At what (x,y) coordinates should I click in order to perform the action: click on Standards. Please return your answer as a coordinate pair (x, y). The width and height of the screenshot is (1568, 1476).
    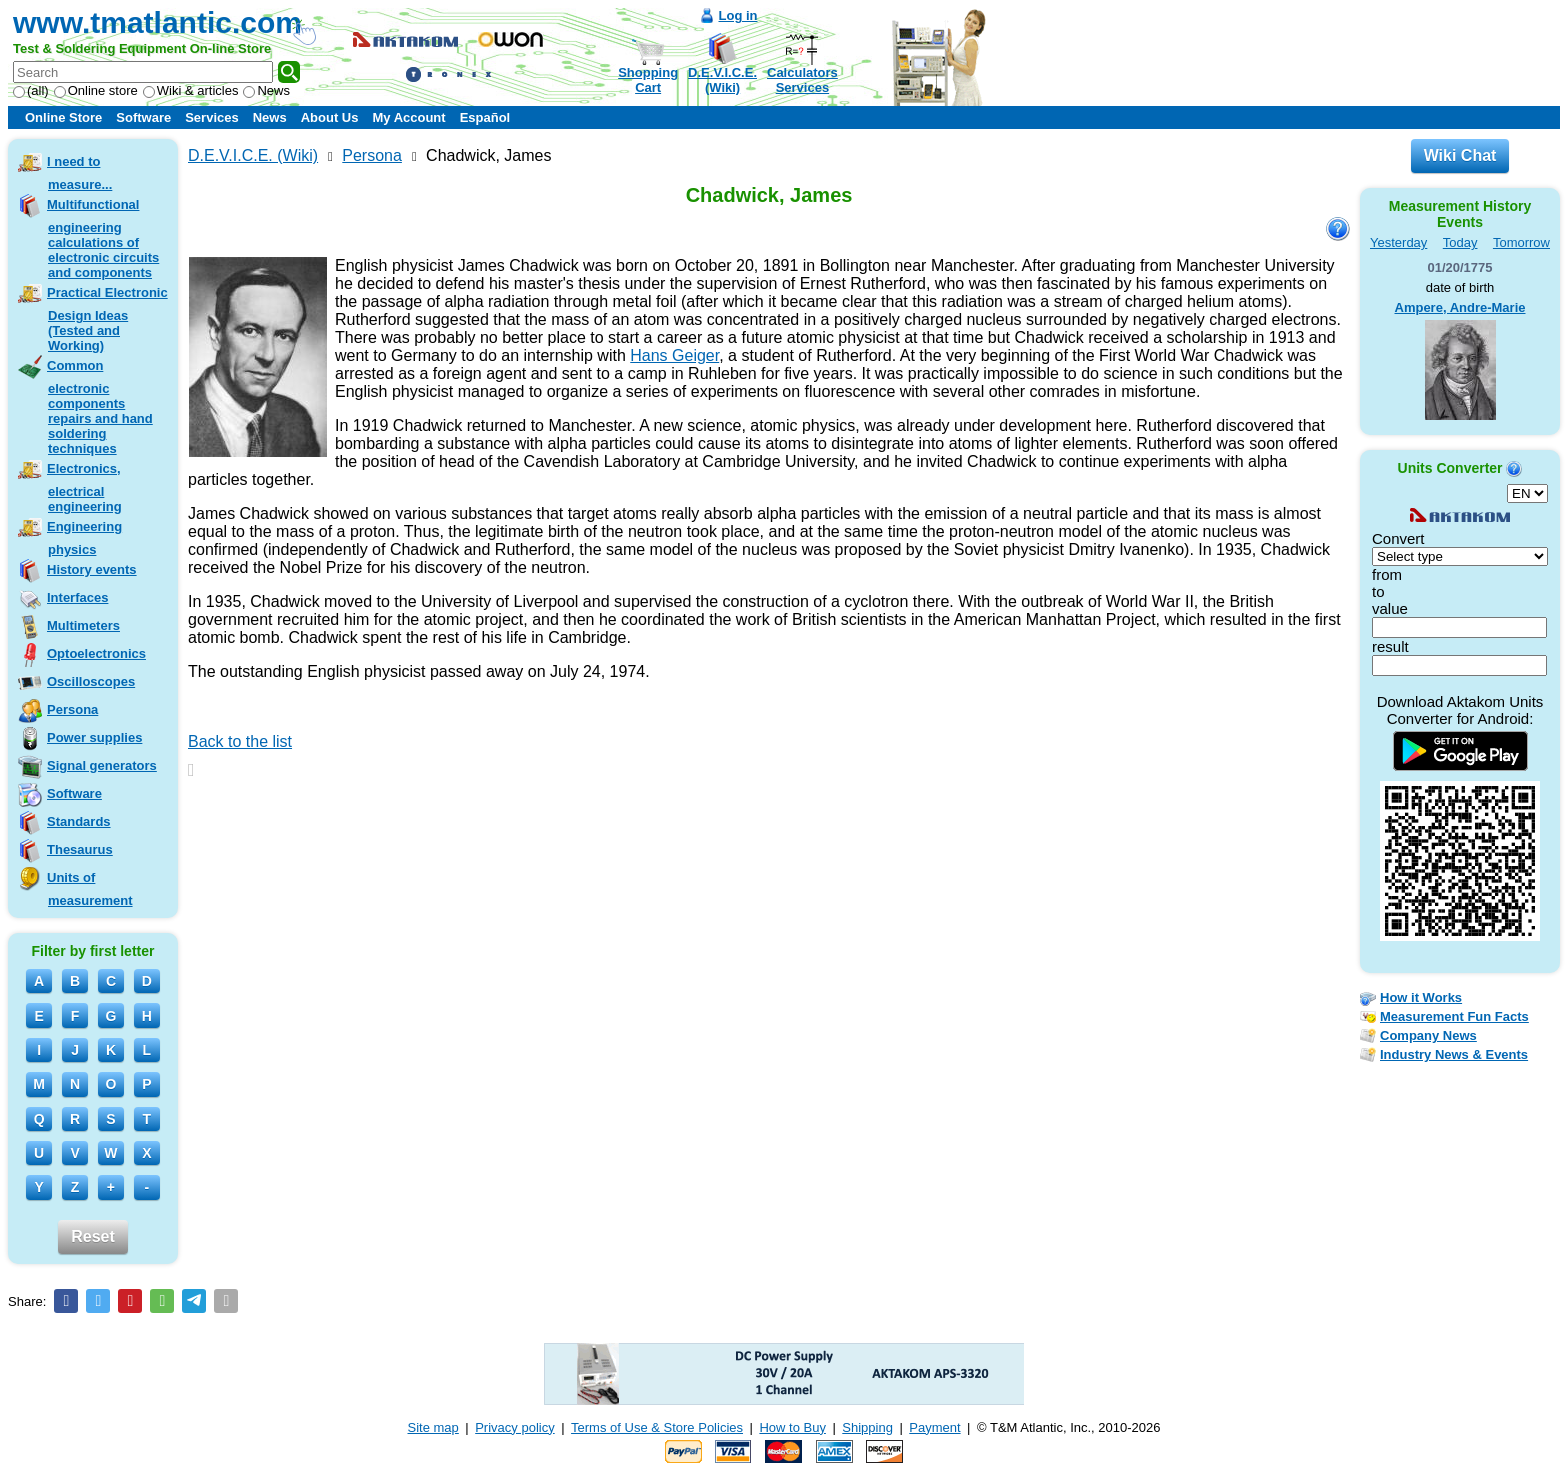
    Looking at the image, I should click on (79, 821).